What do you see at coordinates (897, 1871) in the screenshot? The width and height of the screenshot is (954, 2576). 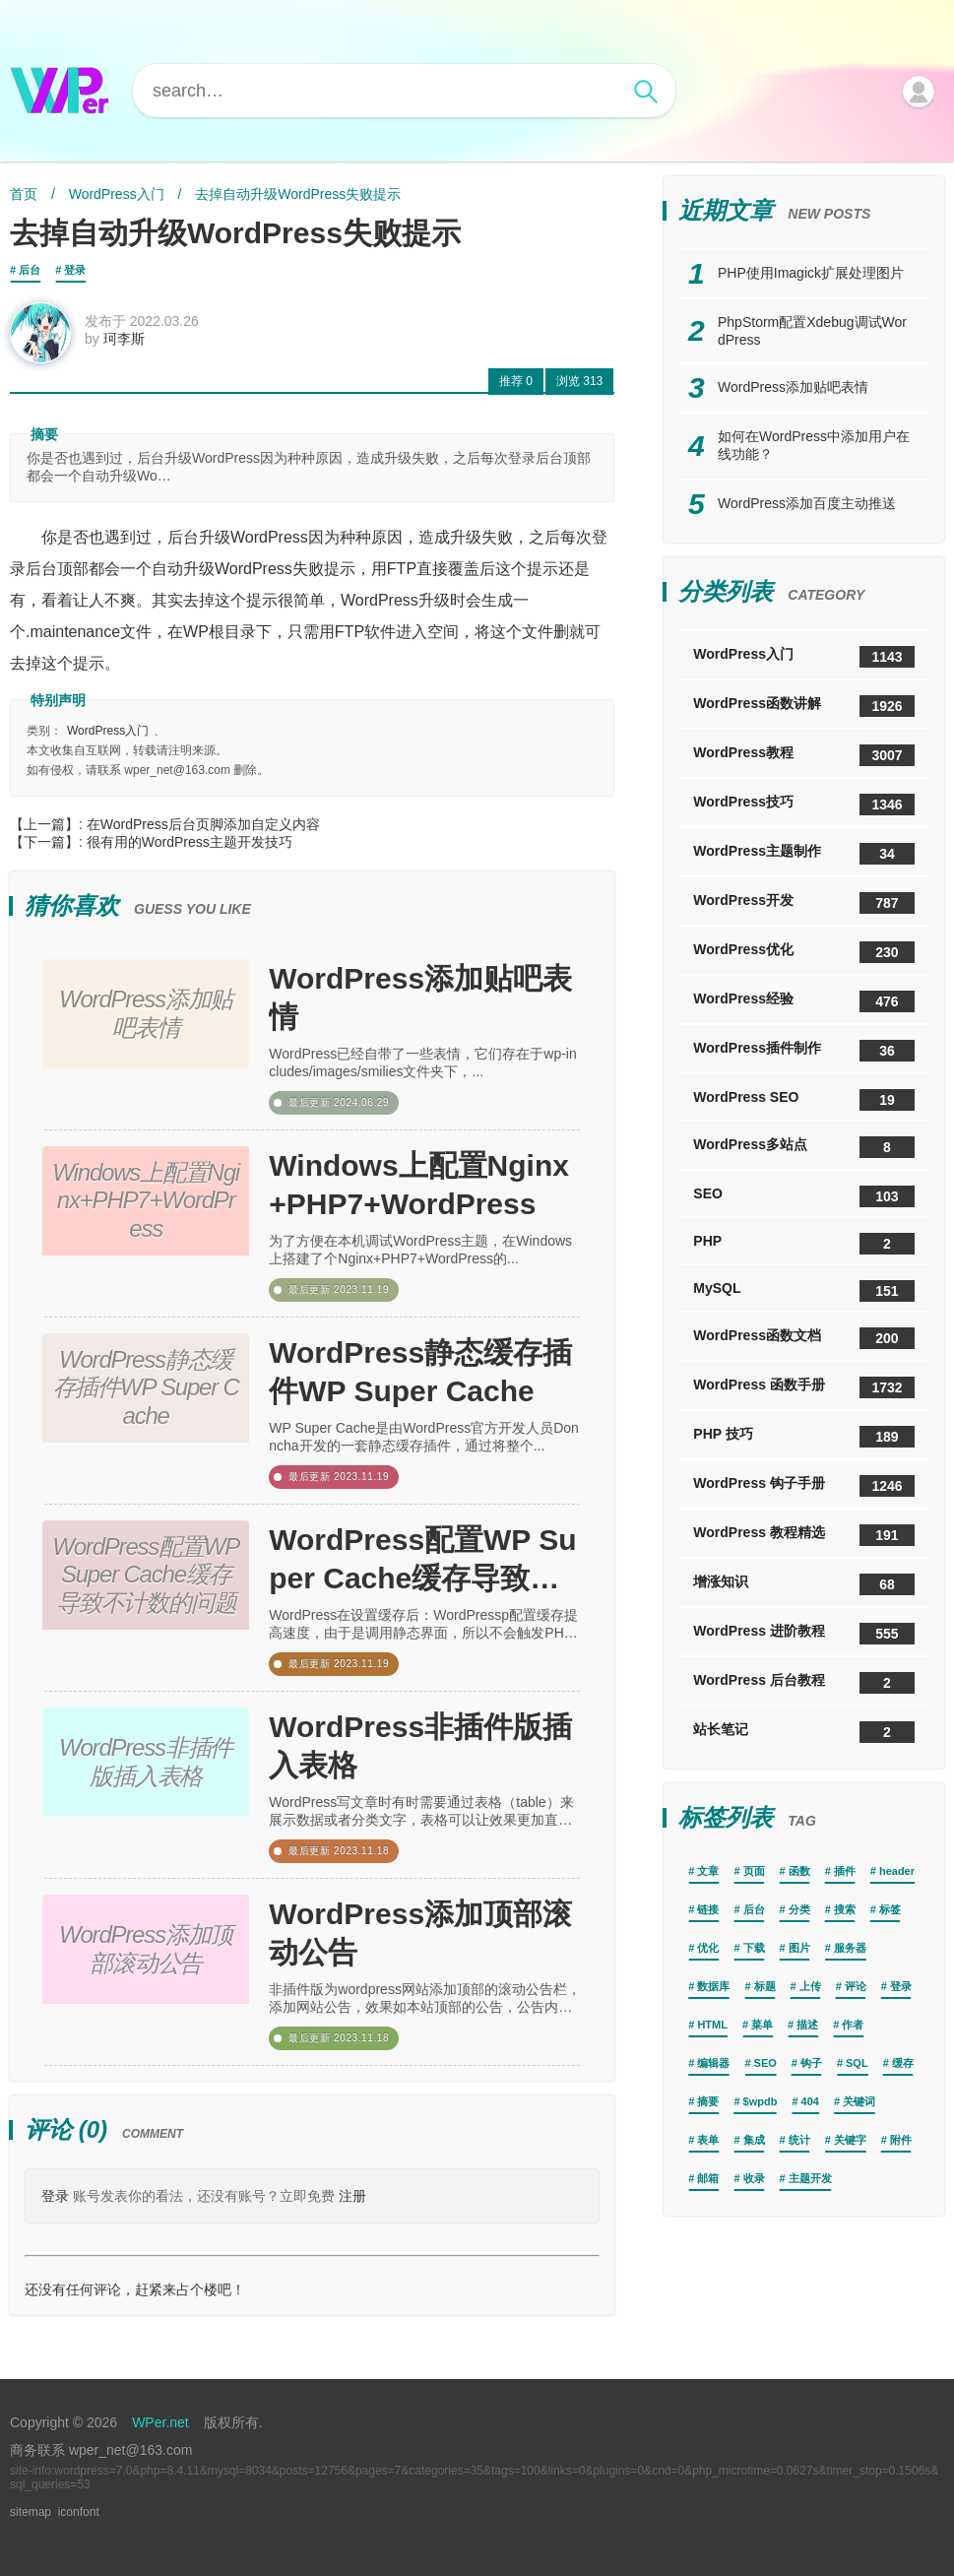 I see `header` at bounding box center [897, 1871].